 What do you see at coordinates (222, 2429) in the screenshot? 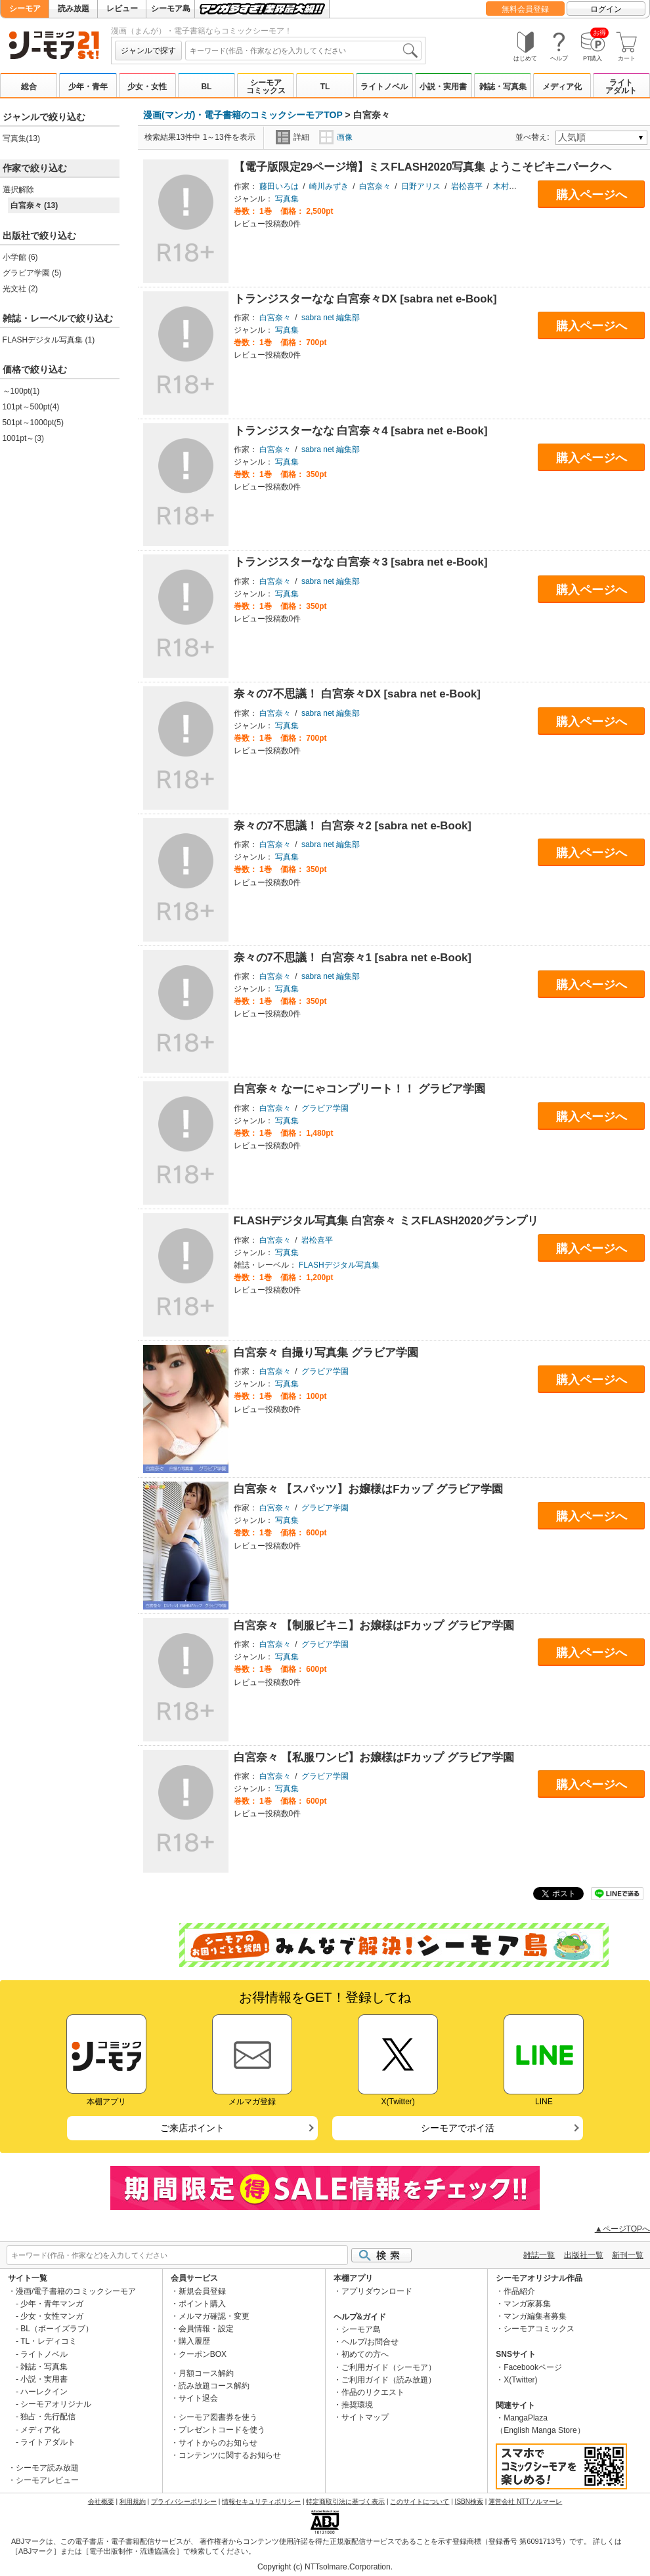
I see `プレゼントコードを使う` at bounding box center [222, 2429].